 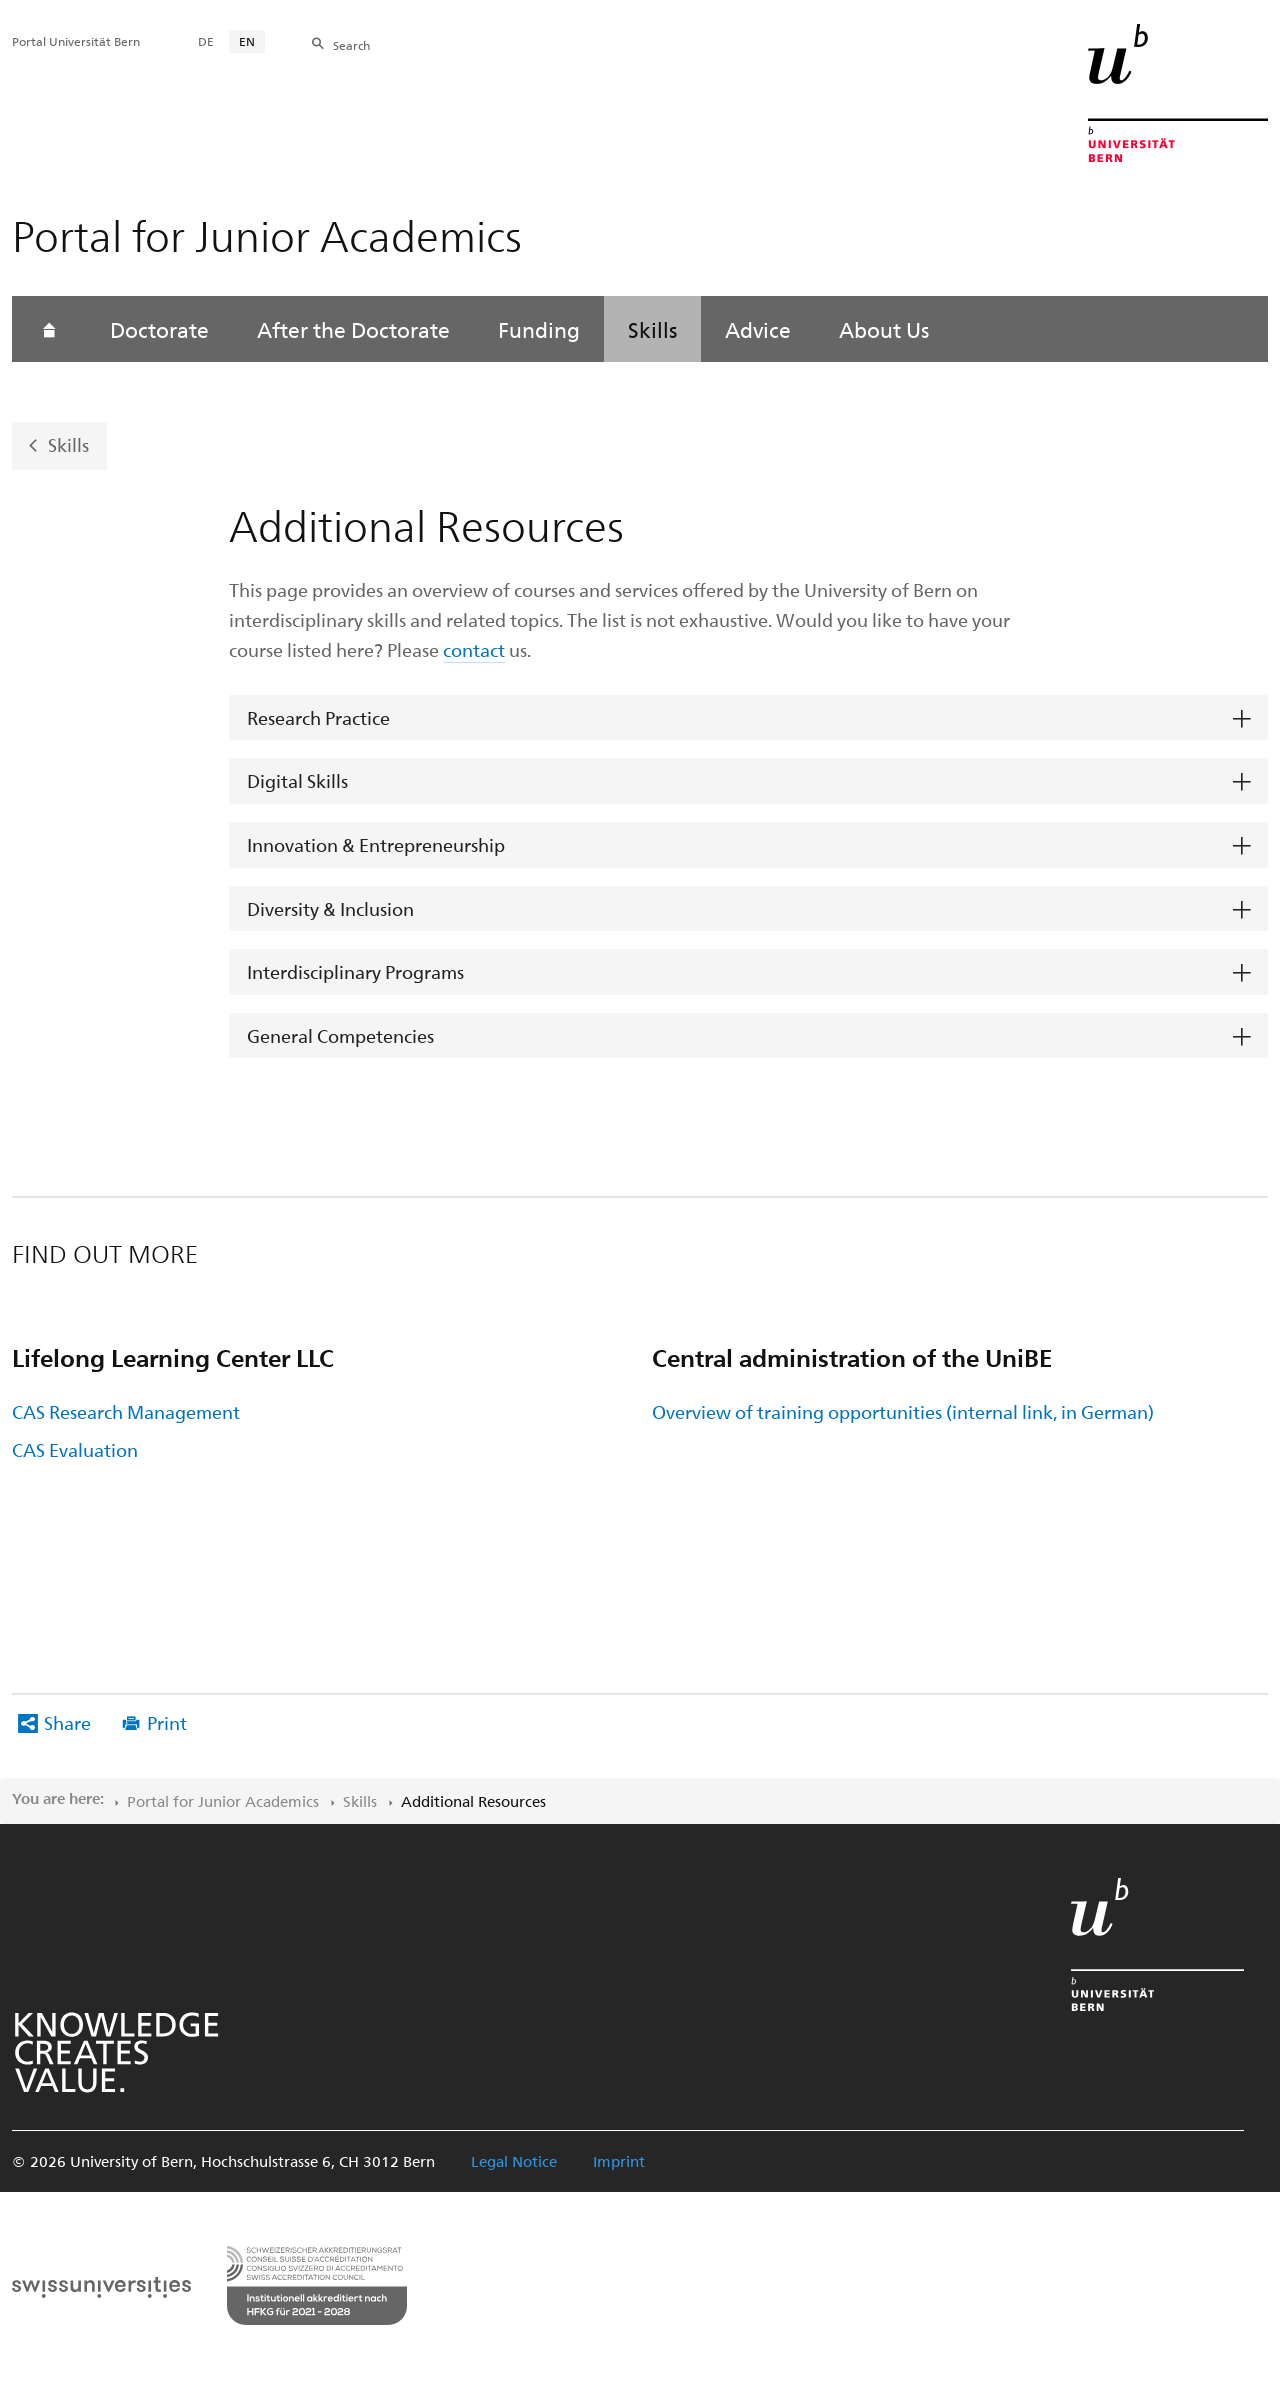 What do you see at coordinates (318, 717) in the screenshot?
I see `Research Practice` at bounding box center [318, 717].